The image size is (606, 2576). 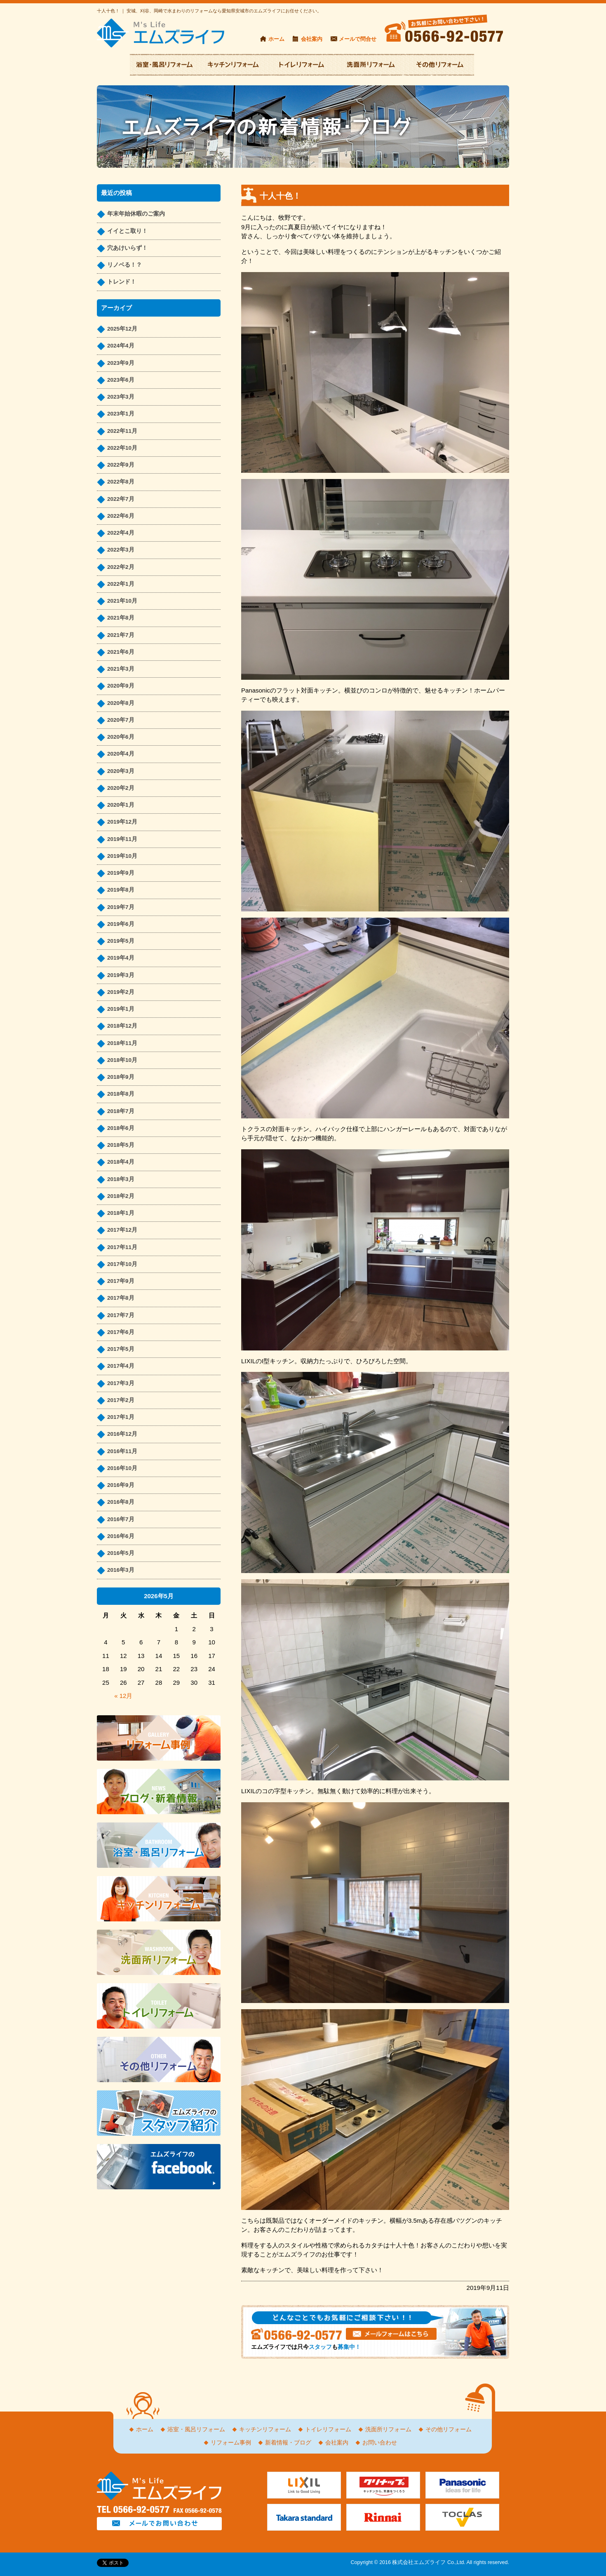 I want to click on 2022年8月, so click(x=120, y=482).